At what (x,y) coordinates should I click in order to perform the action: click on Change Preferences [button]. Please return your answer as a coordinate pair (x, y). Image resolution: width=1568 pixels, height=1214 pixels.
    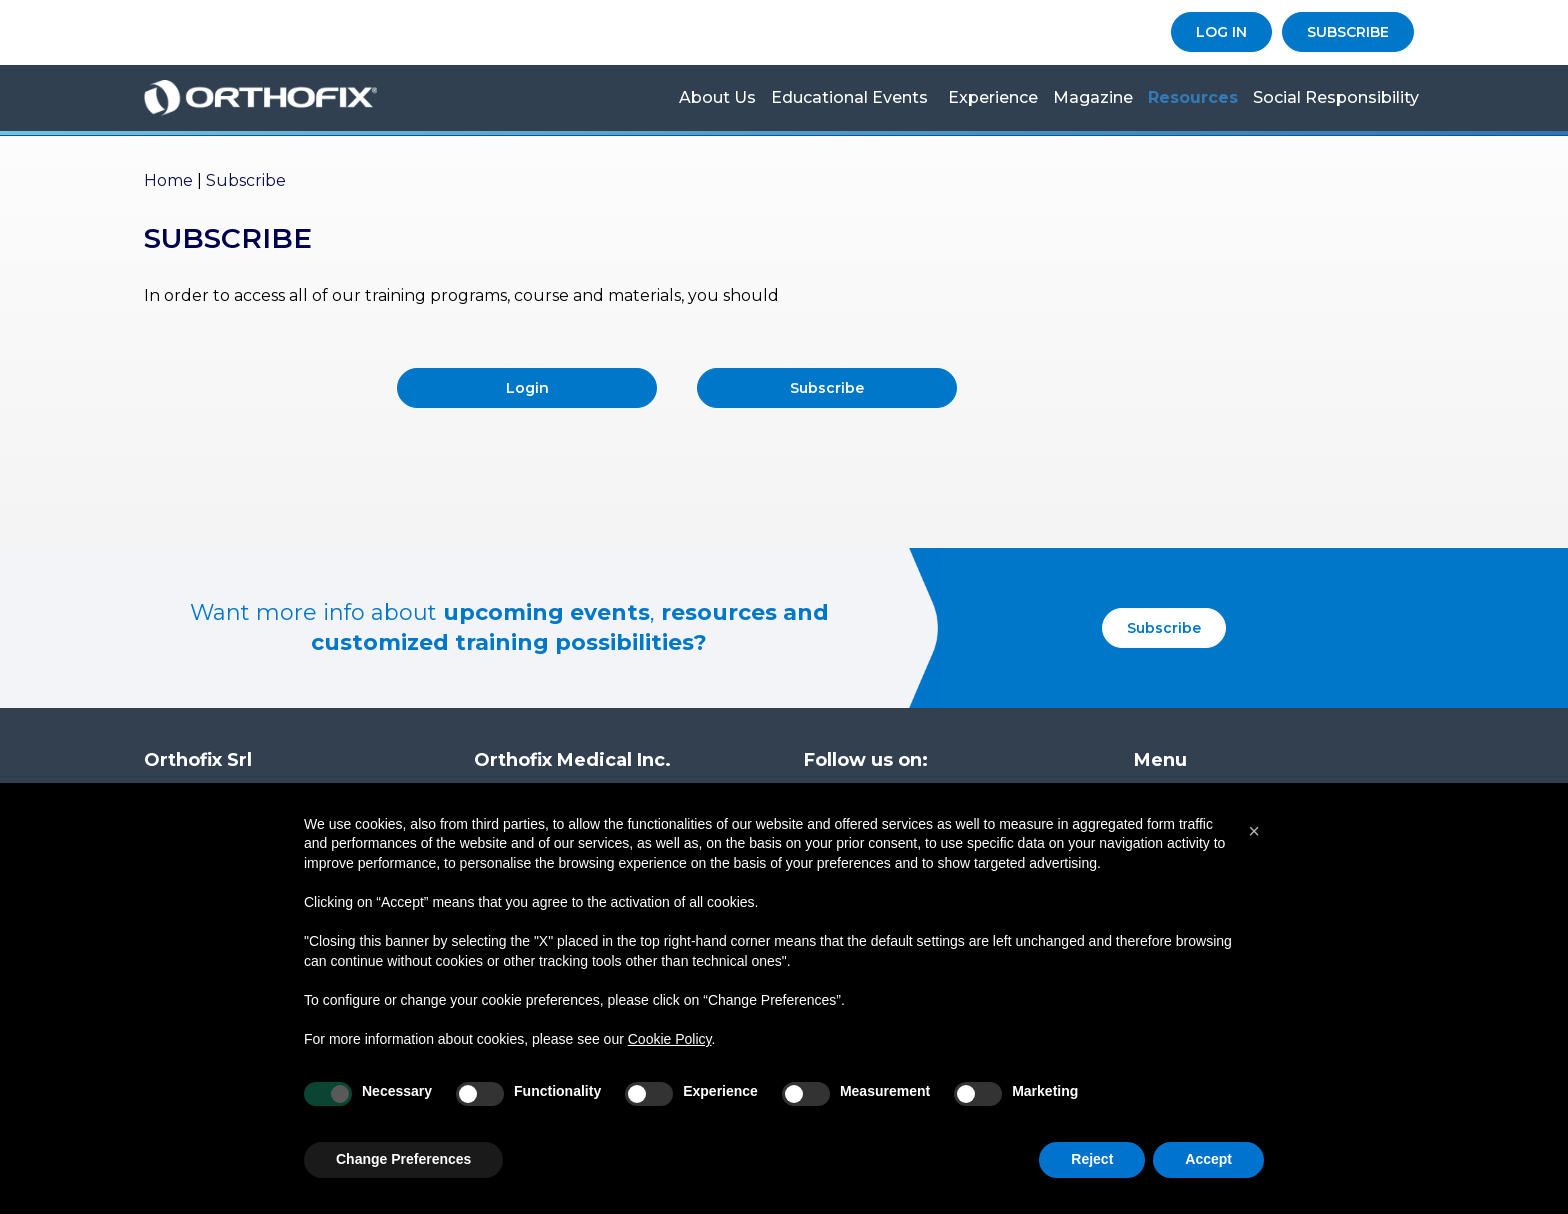
    Looking at the image, I should click on (403, 1159).